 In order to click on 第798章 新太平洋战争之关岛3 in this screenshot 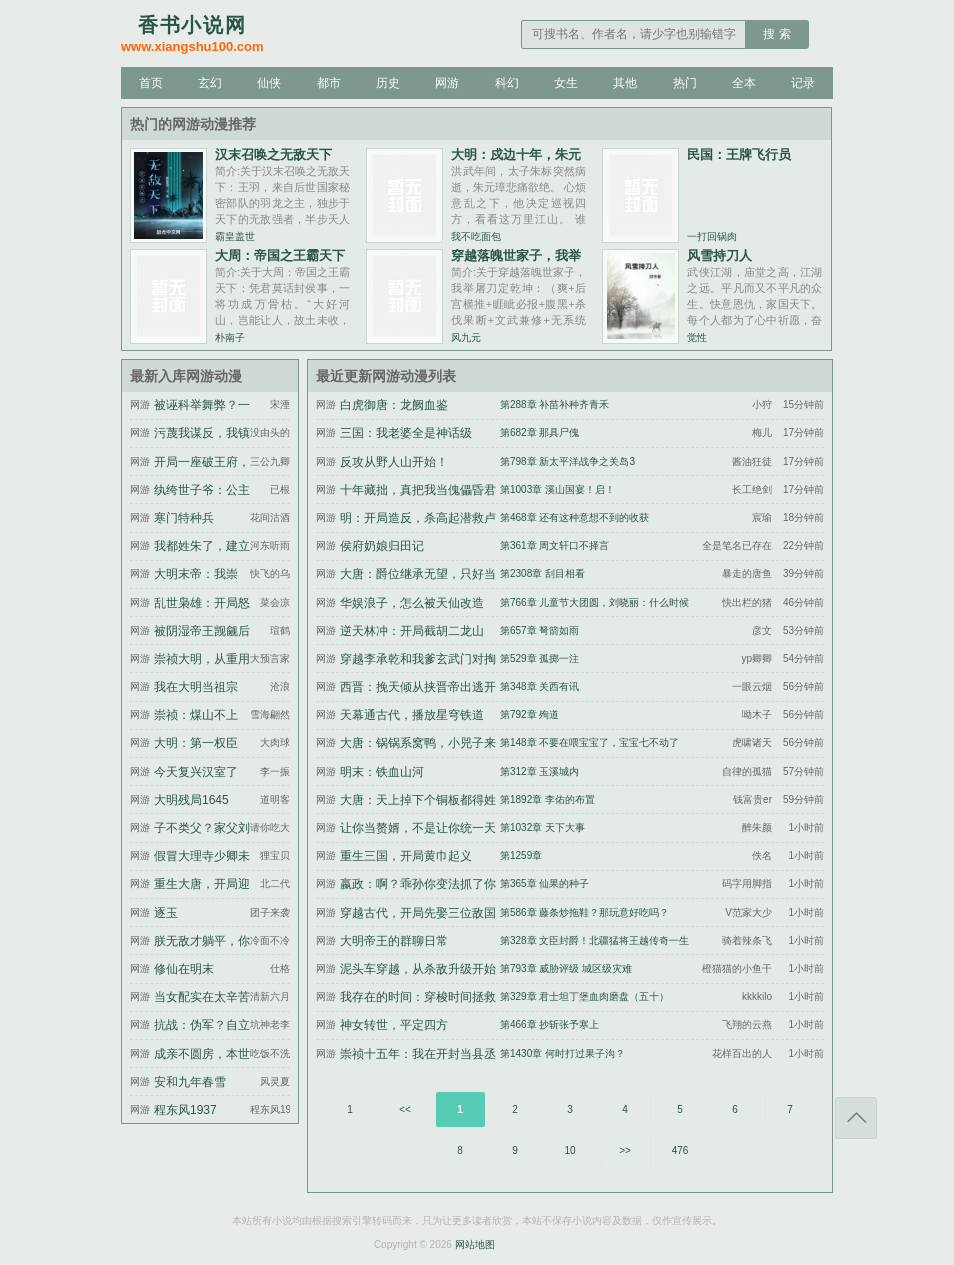, I will do `click(567, 461)`.